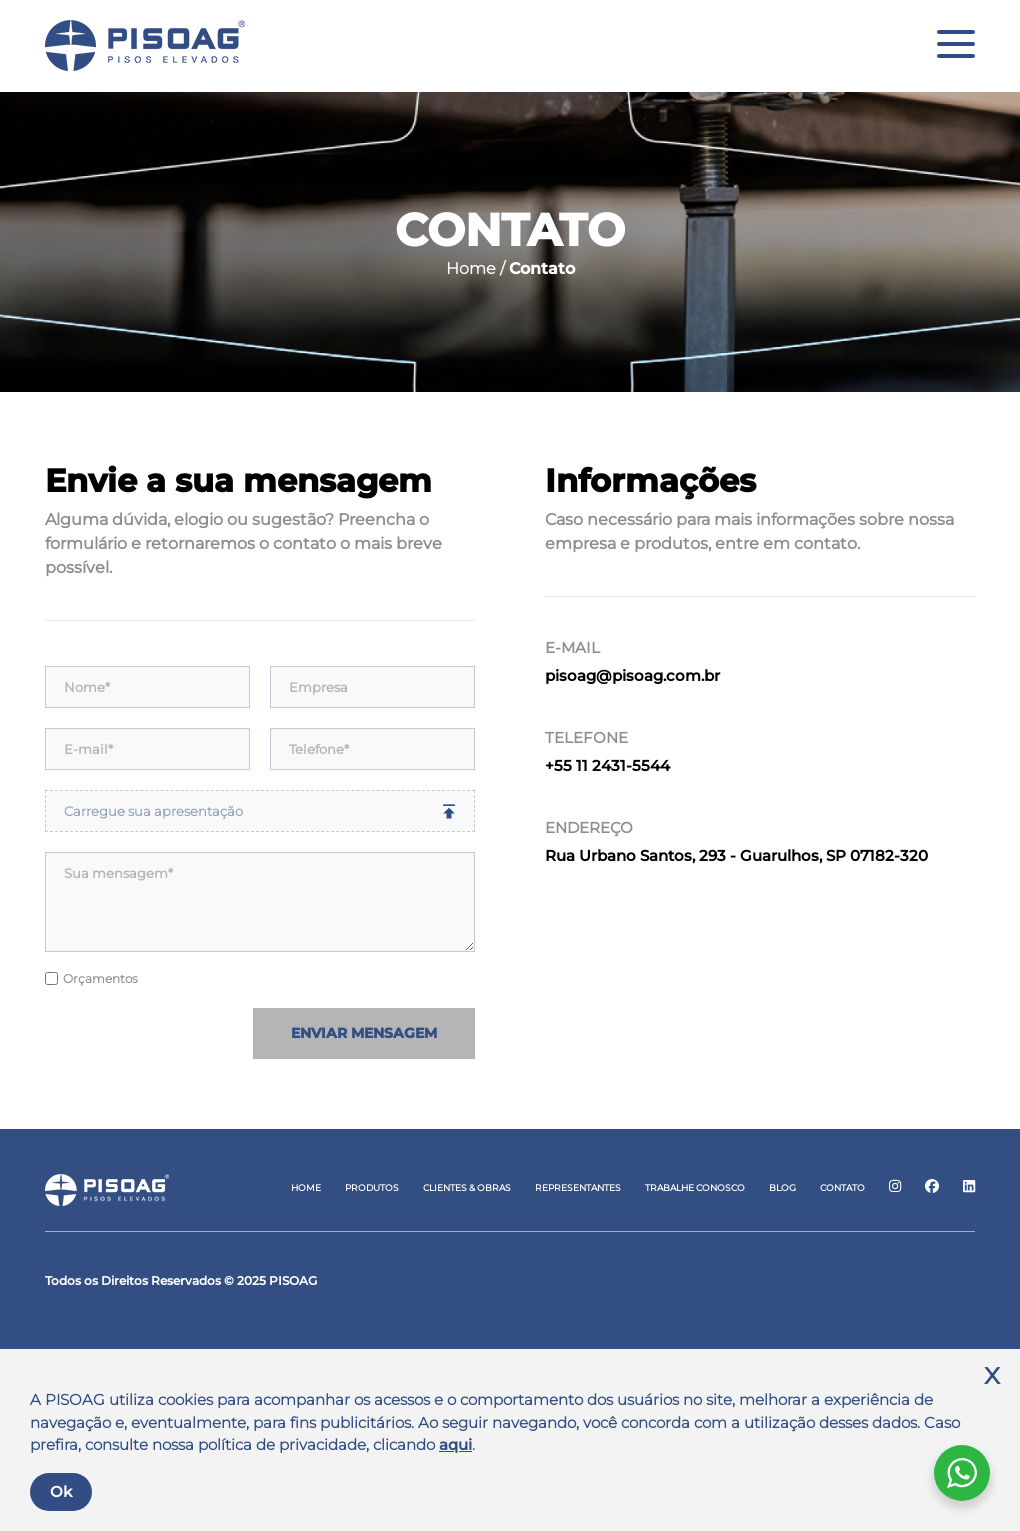  Describe the element at coordinates (467, 1187) in the screenshot. I see `Clientes & Obras` at that location.